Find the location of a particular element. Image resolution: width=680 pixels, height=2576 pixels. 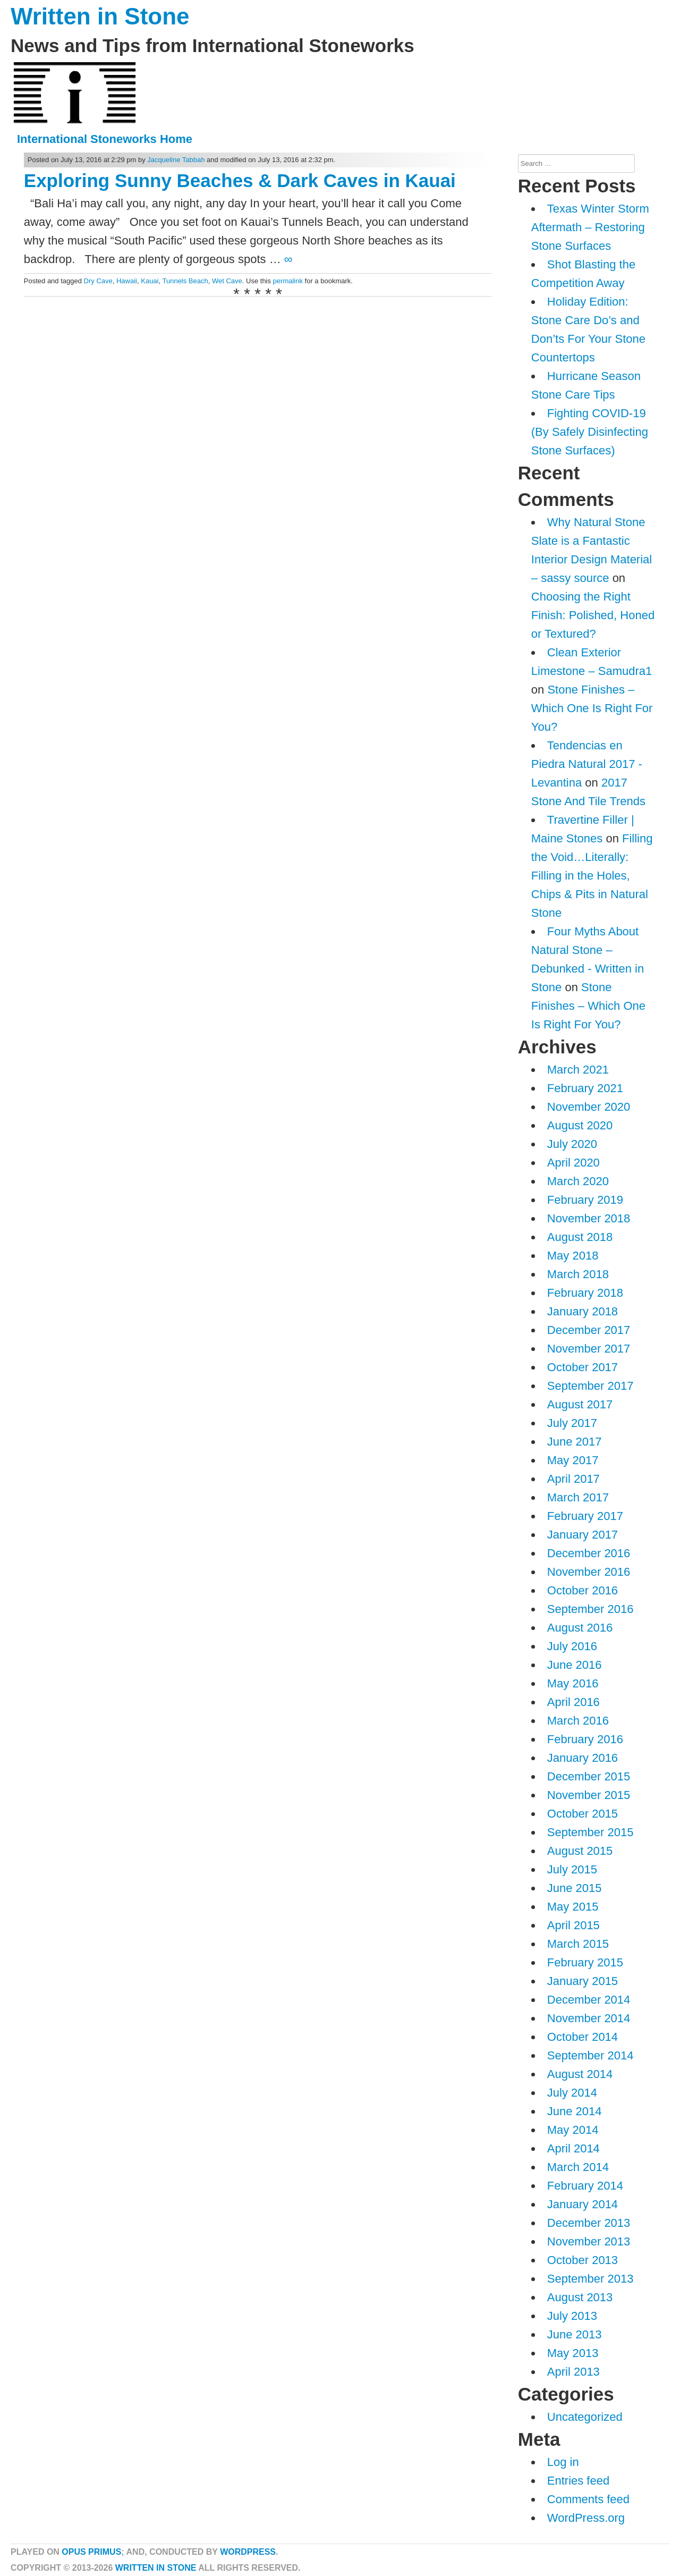

July 2013 is located at coordinates (572, 2315).